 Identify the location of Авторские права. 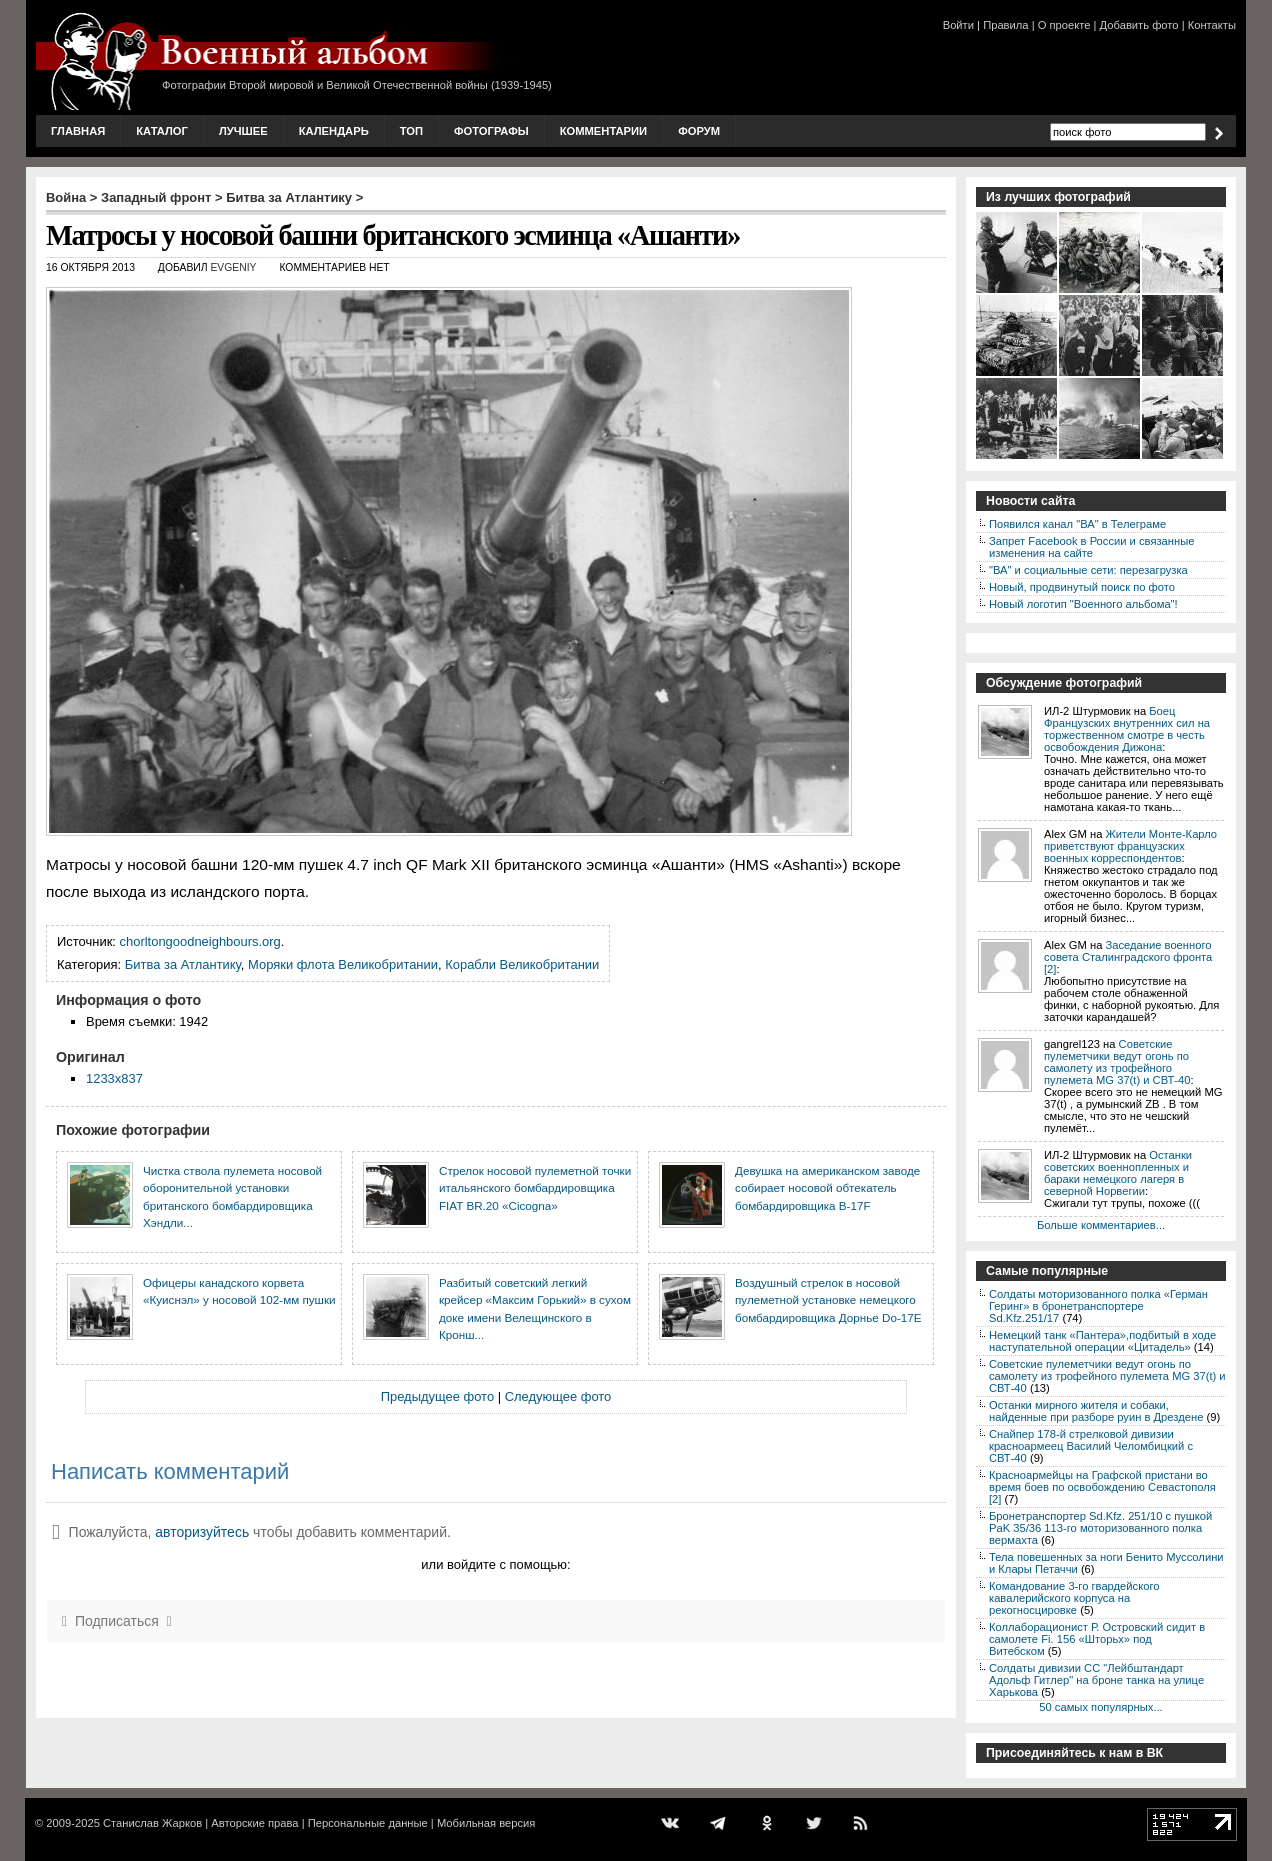
(254, 1823).